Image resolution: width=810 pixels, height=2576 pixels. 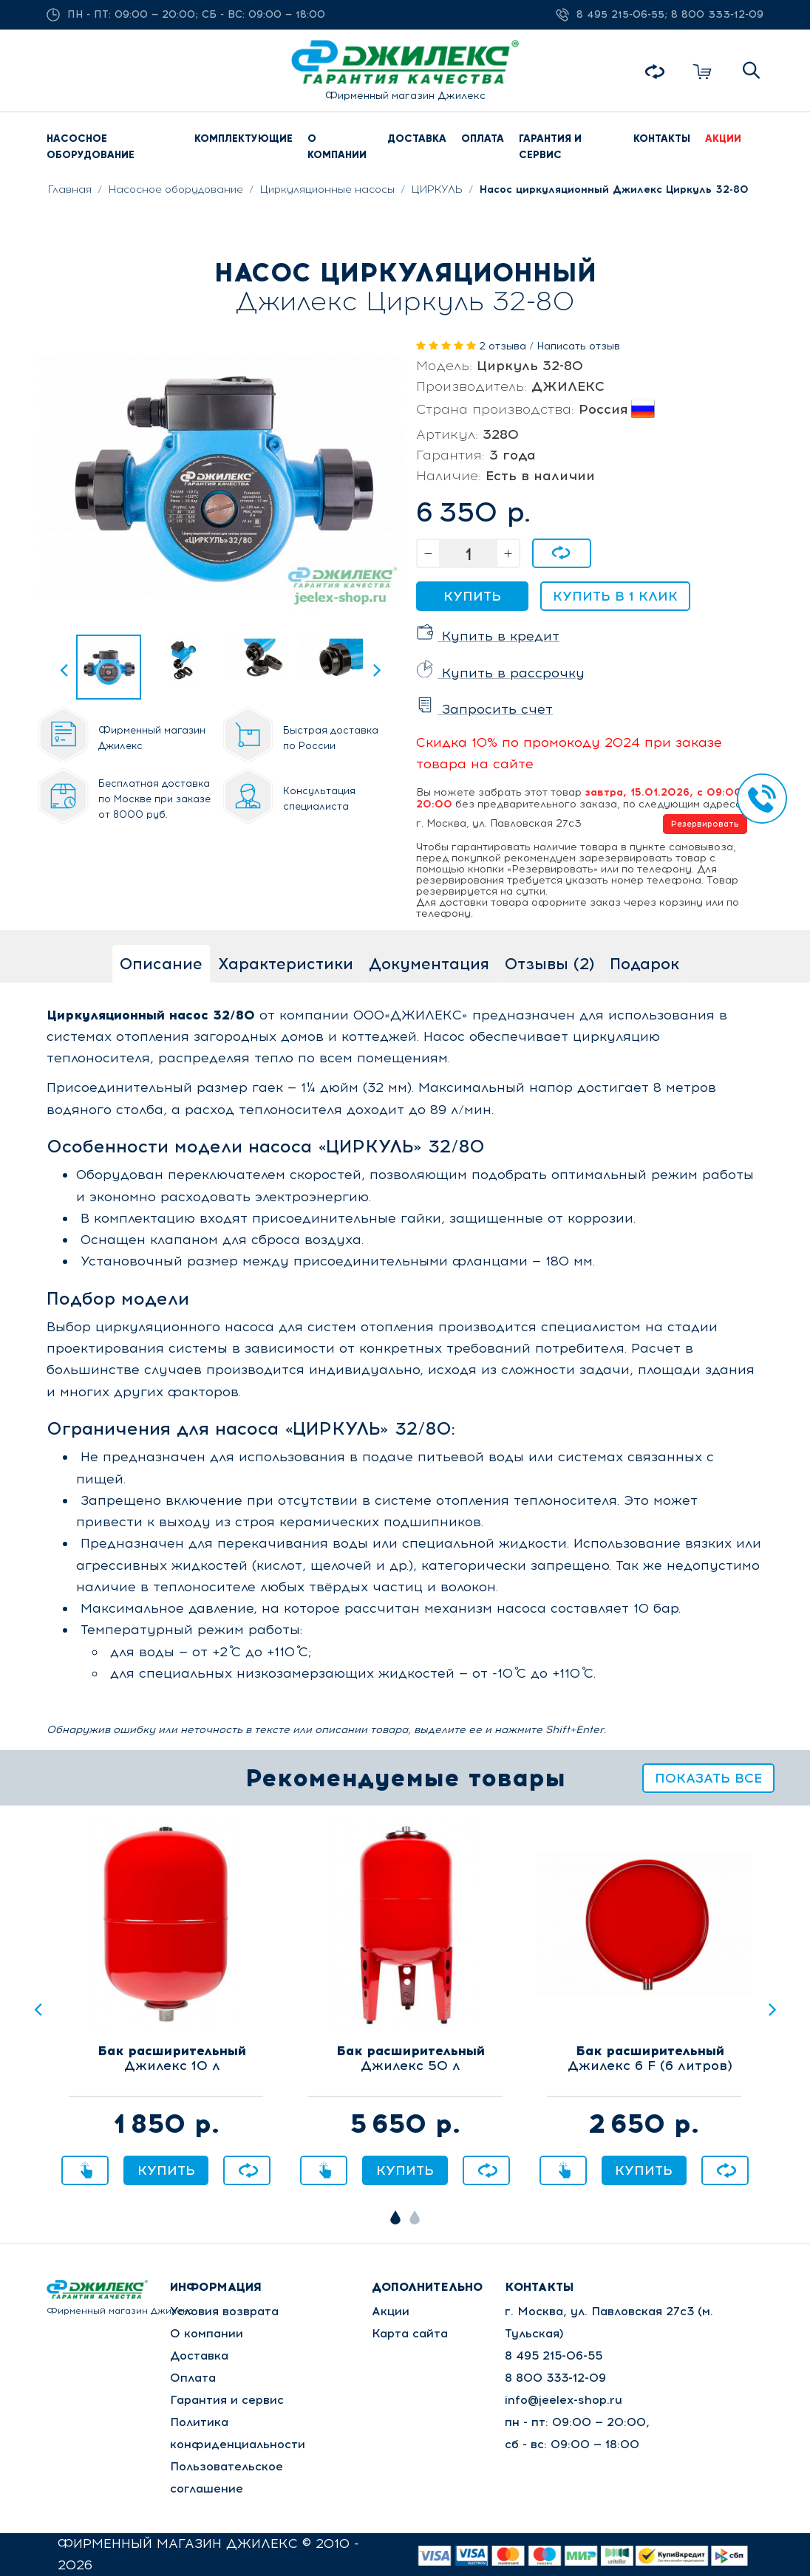 What do you see at coordinates (650, 2059) in the screenshot?
I see `Джилекс 6 F (6 литров)` at bounding box center [650, 2059].